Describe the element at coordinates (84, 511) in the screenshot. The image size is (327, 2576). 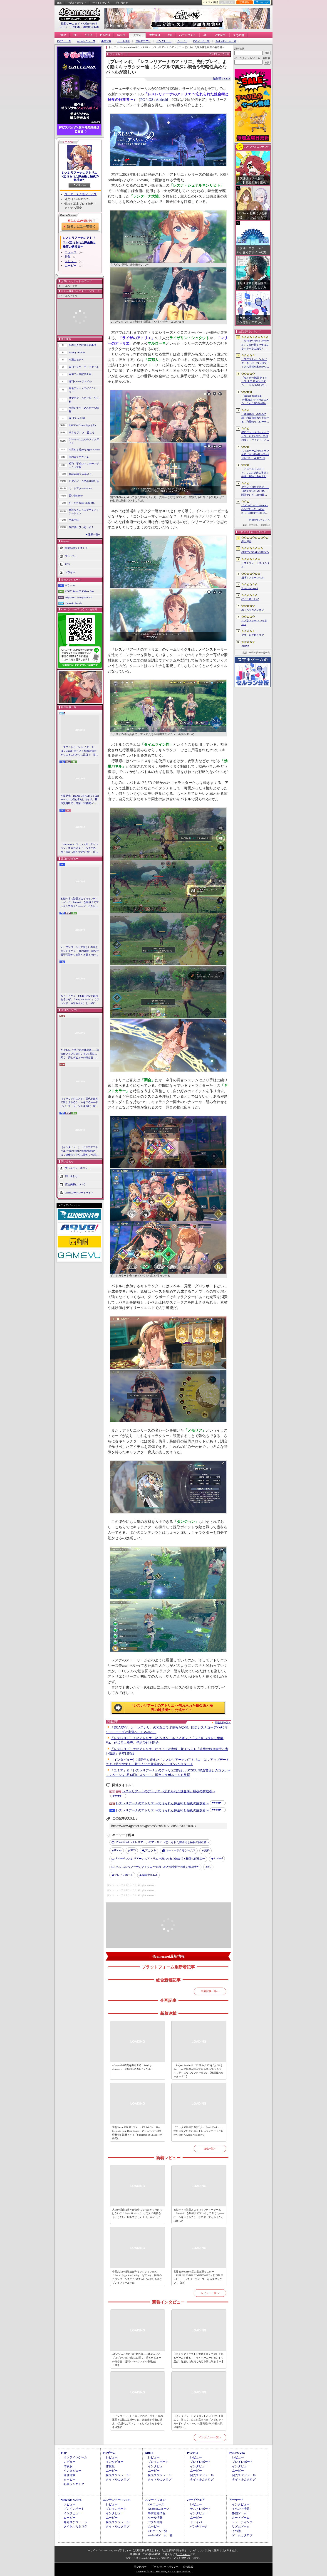
I see `身近なところにゲーミフィケーション` at that location.